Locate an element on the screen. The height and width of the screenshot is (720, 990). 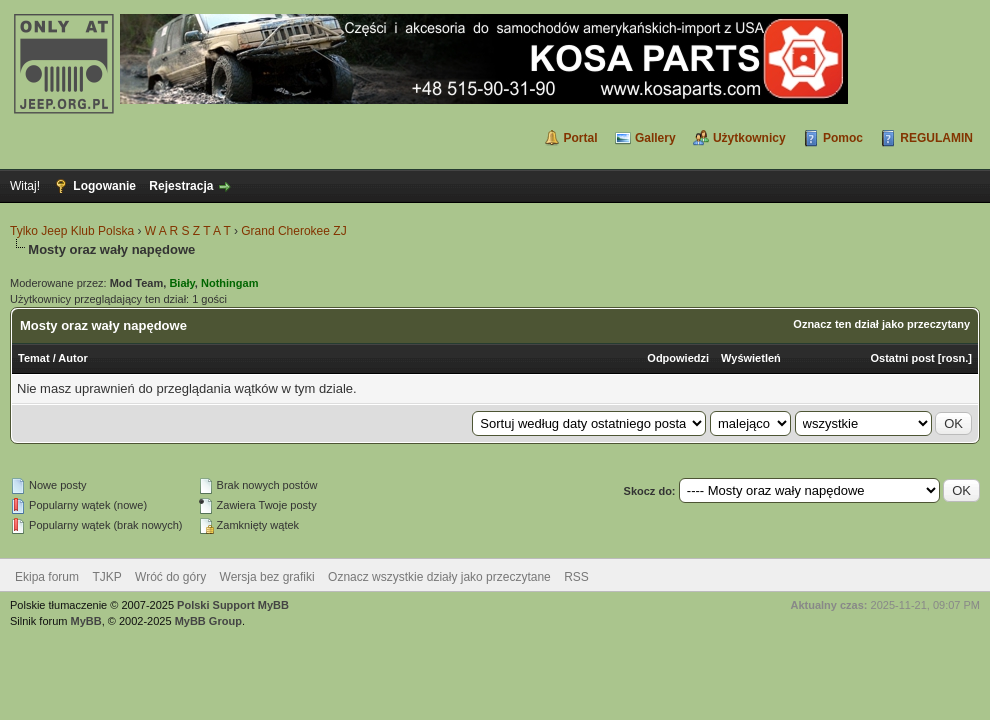
REGULAMIN is located at coordinates (936, 138).